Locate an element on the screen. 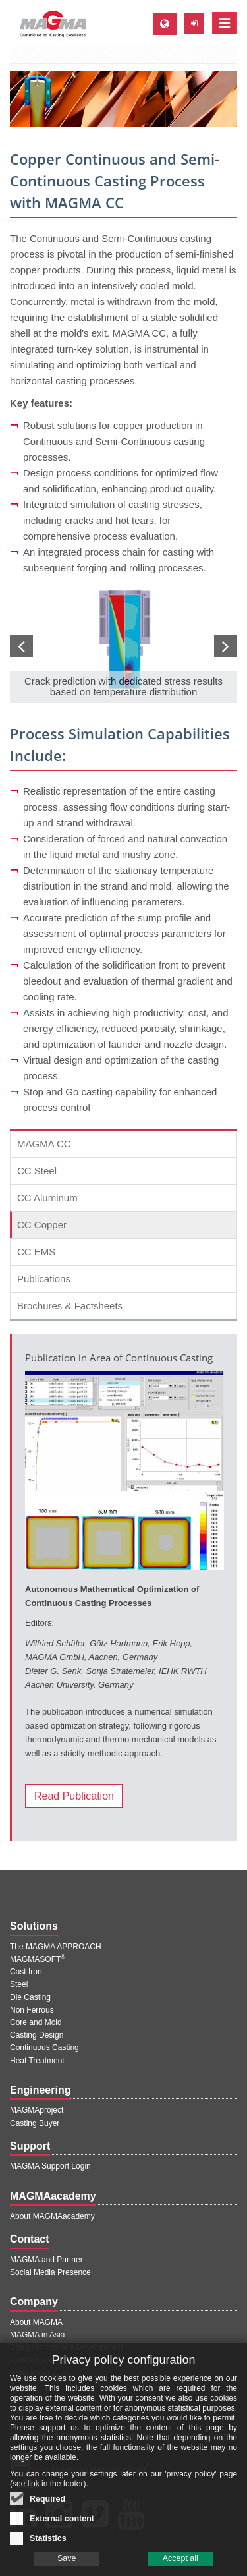 Image resolution: width=247 pixels, height=2576 pixels. Continuous Casting is located at coordinates (44, 2047).